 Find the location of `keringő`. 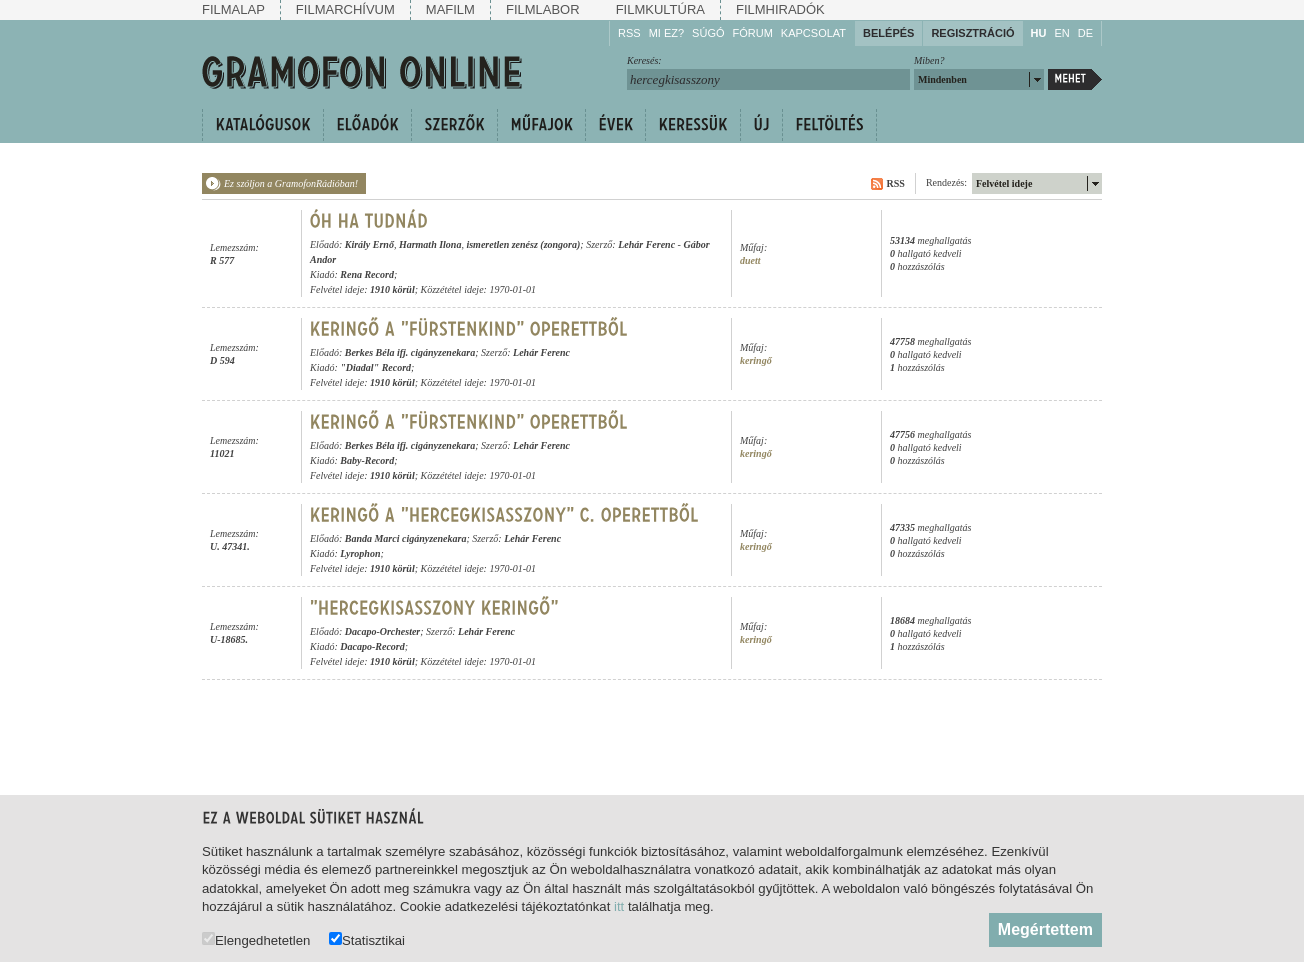

keringő is located at coordinates (756, 360).